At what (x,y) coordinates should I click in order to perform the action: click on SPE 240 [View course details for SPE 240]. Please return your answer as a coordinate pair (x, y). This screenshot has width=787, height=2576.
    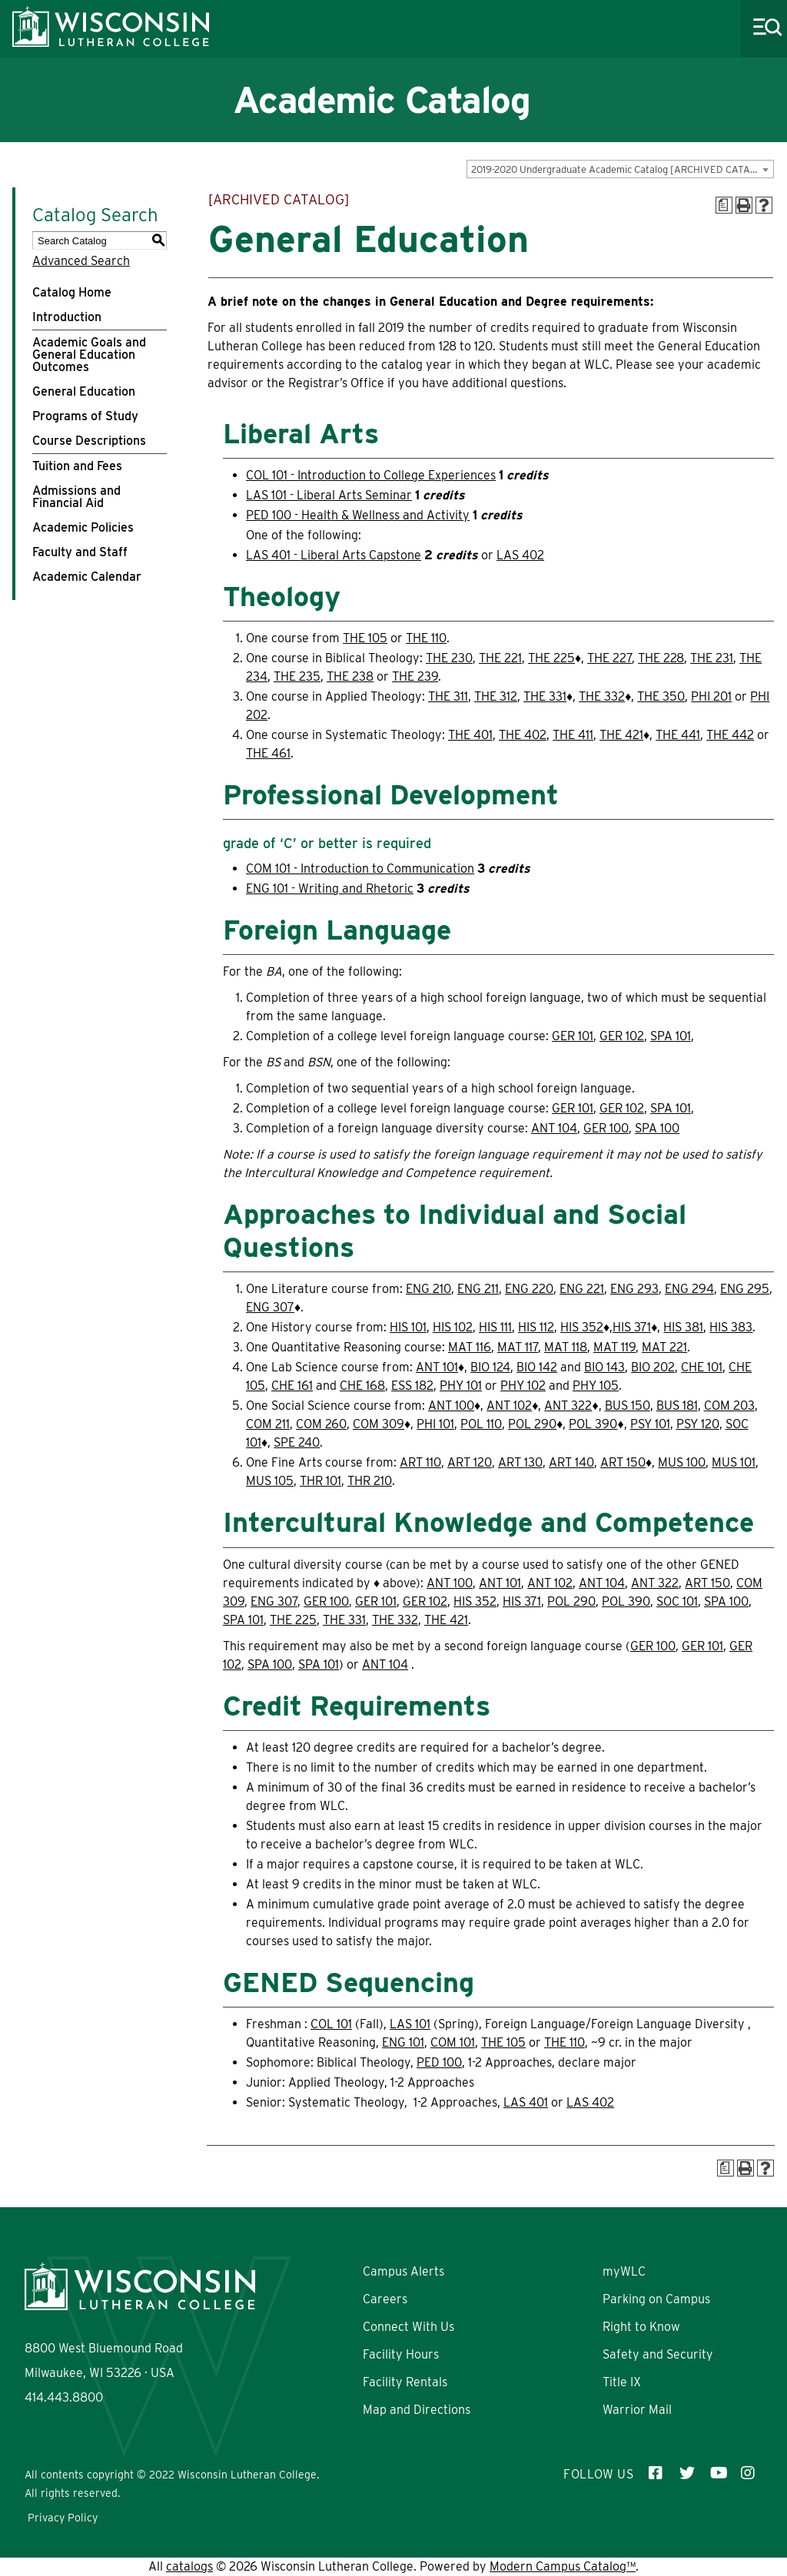
    Looking at the image, I should click on (297, 1442).